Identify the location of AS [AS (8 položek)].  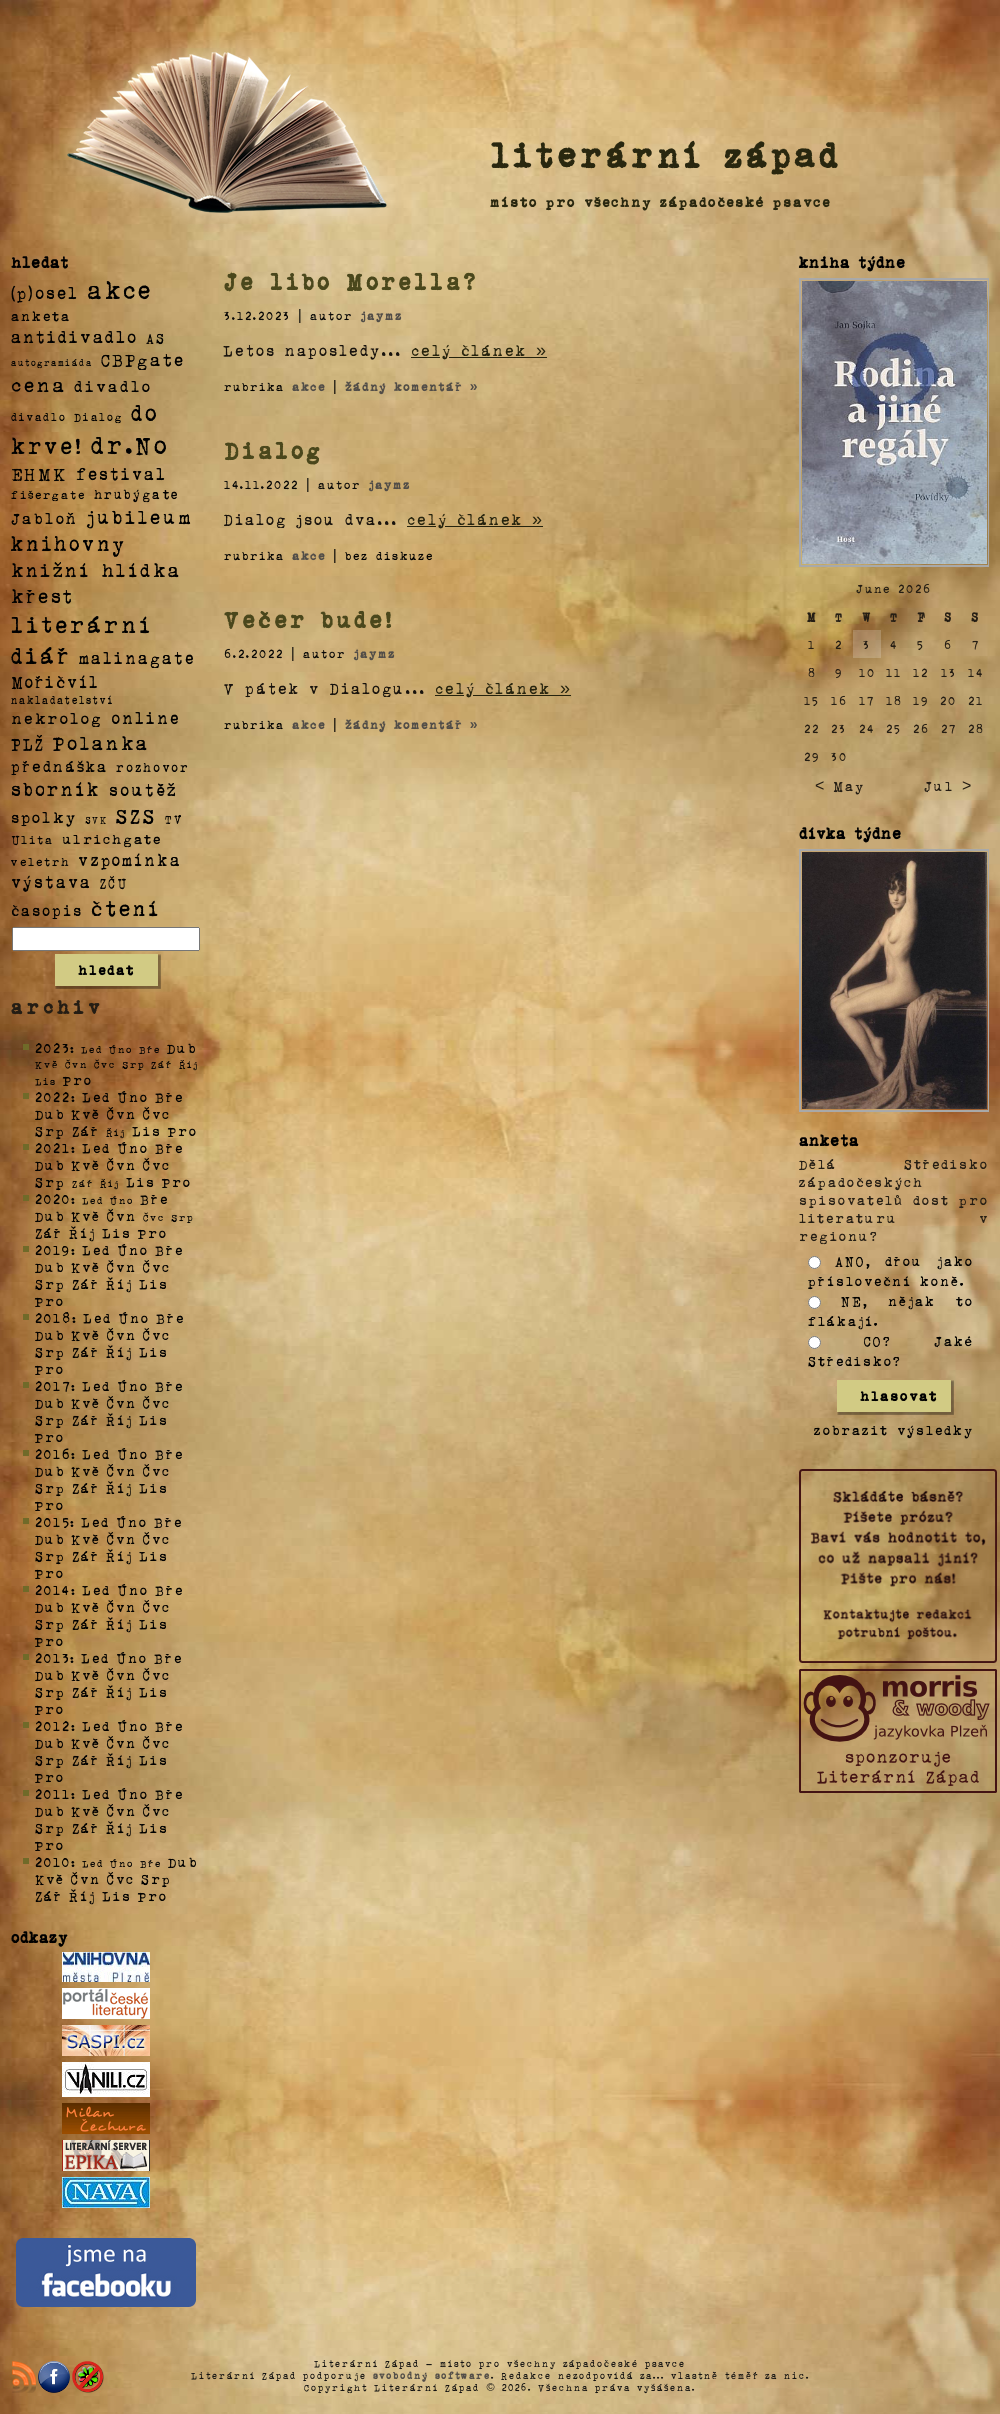
(156, 337).